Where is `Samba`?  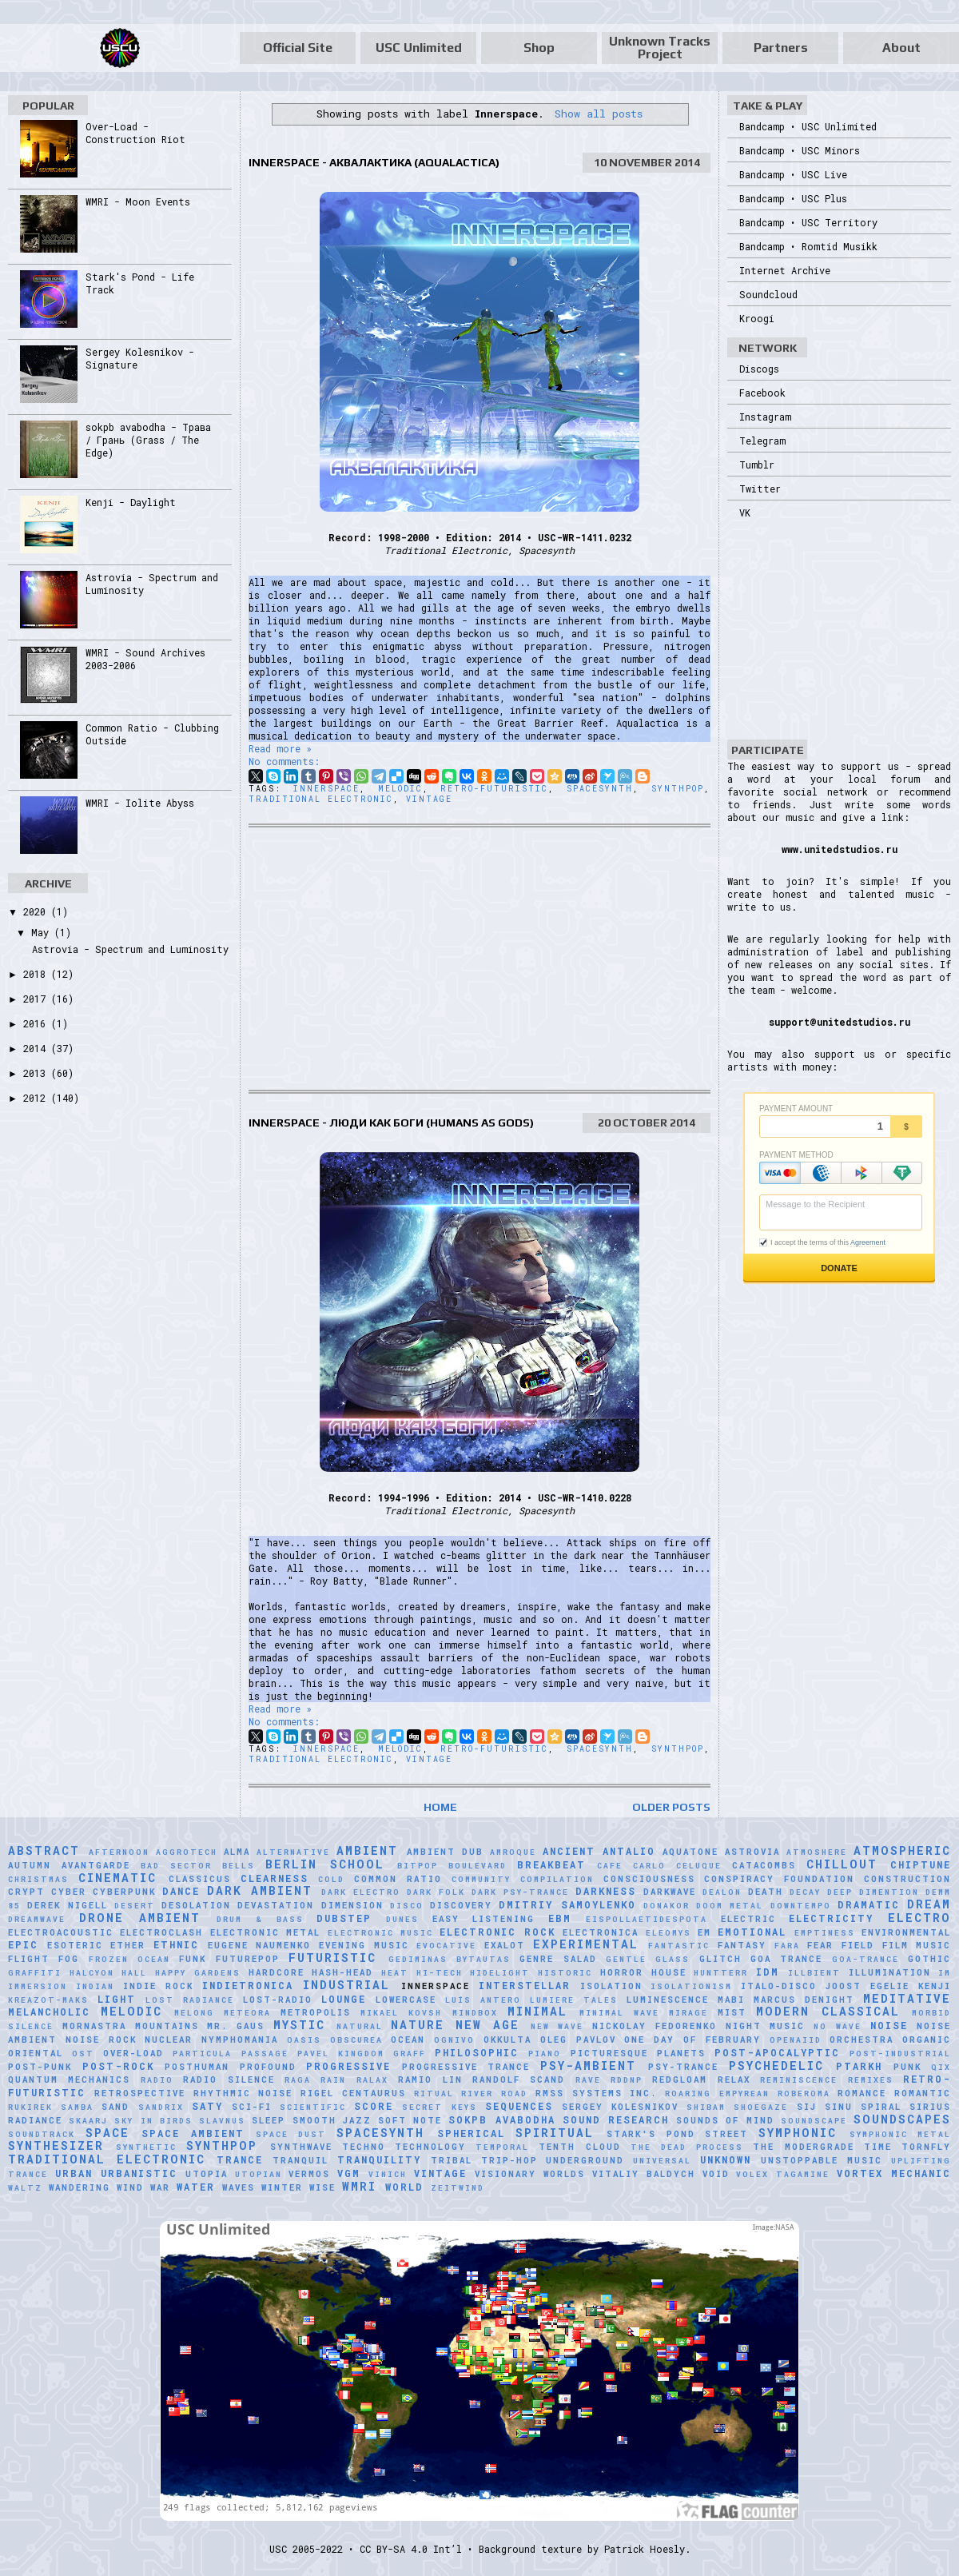
Samba is located at coordinates (77, 2107).